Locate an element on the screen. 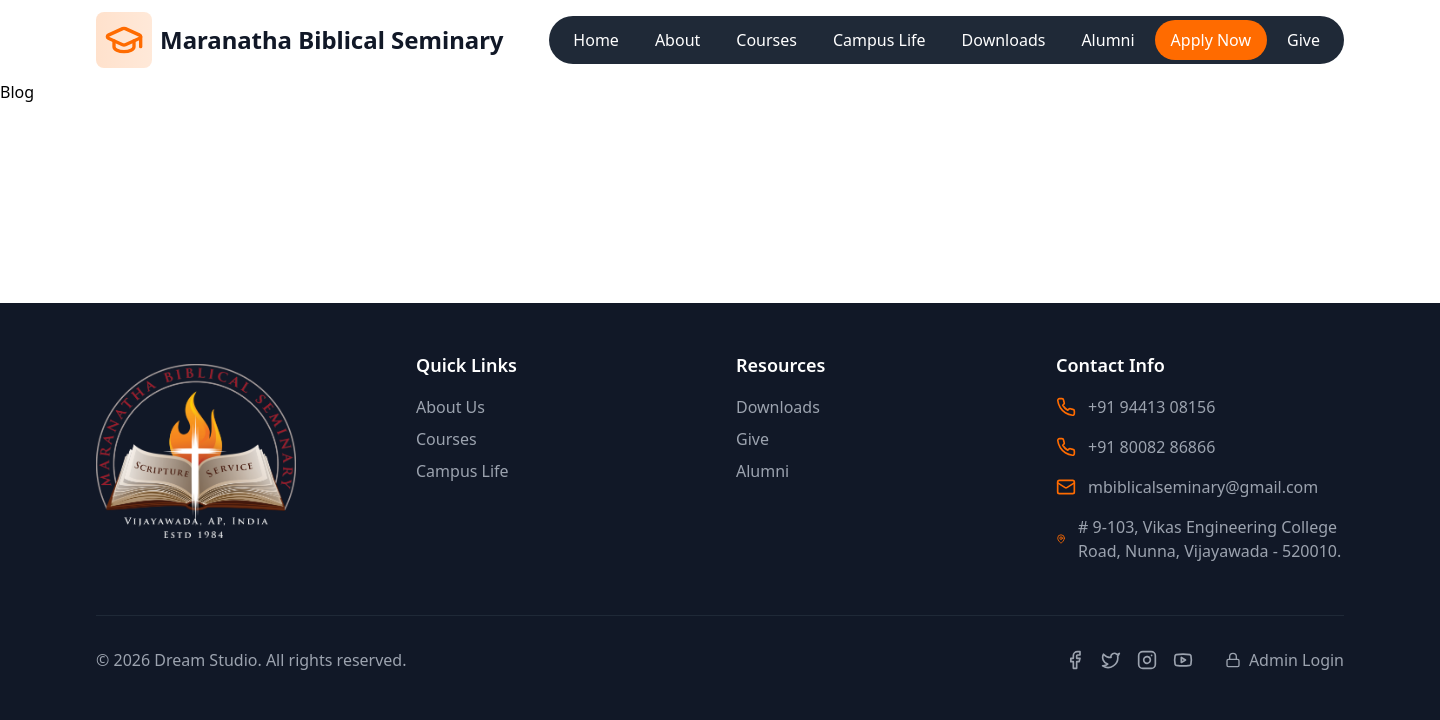  Home is located at coordinates (596, 40).